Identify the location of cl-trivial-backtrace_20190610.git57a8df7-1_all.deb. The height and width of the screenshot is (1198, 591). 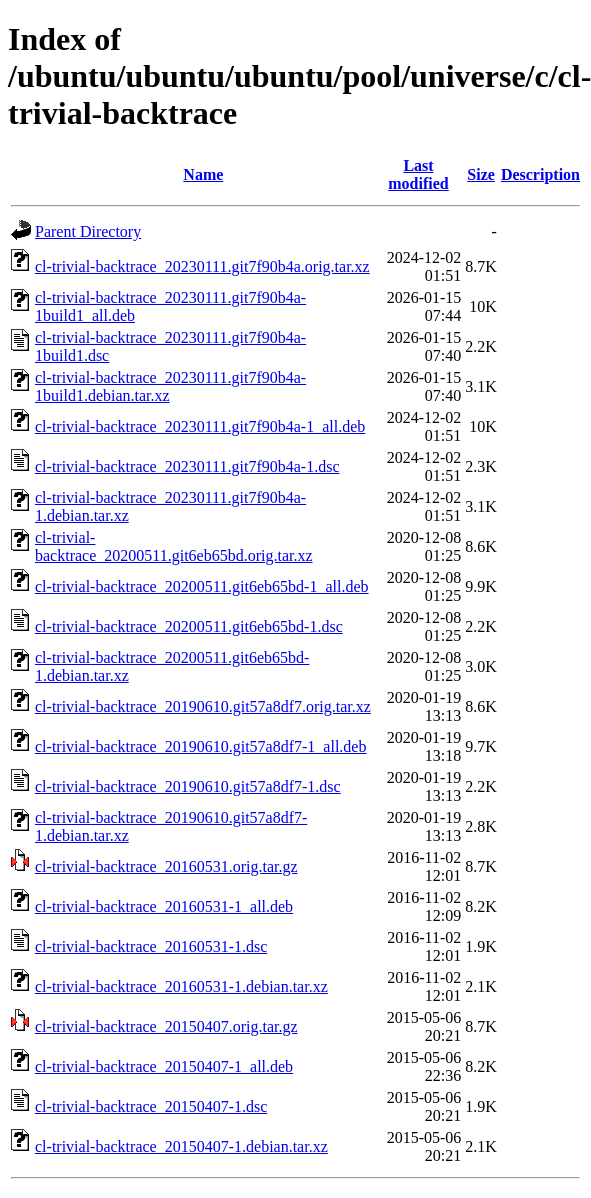
(200, 746).